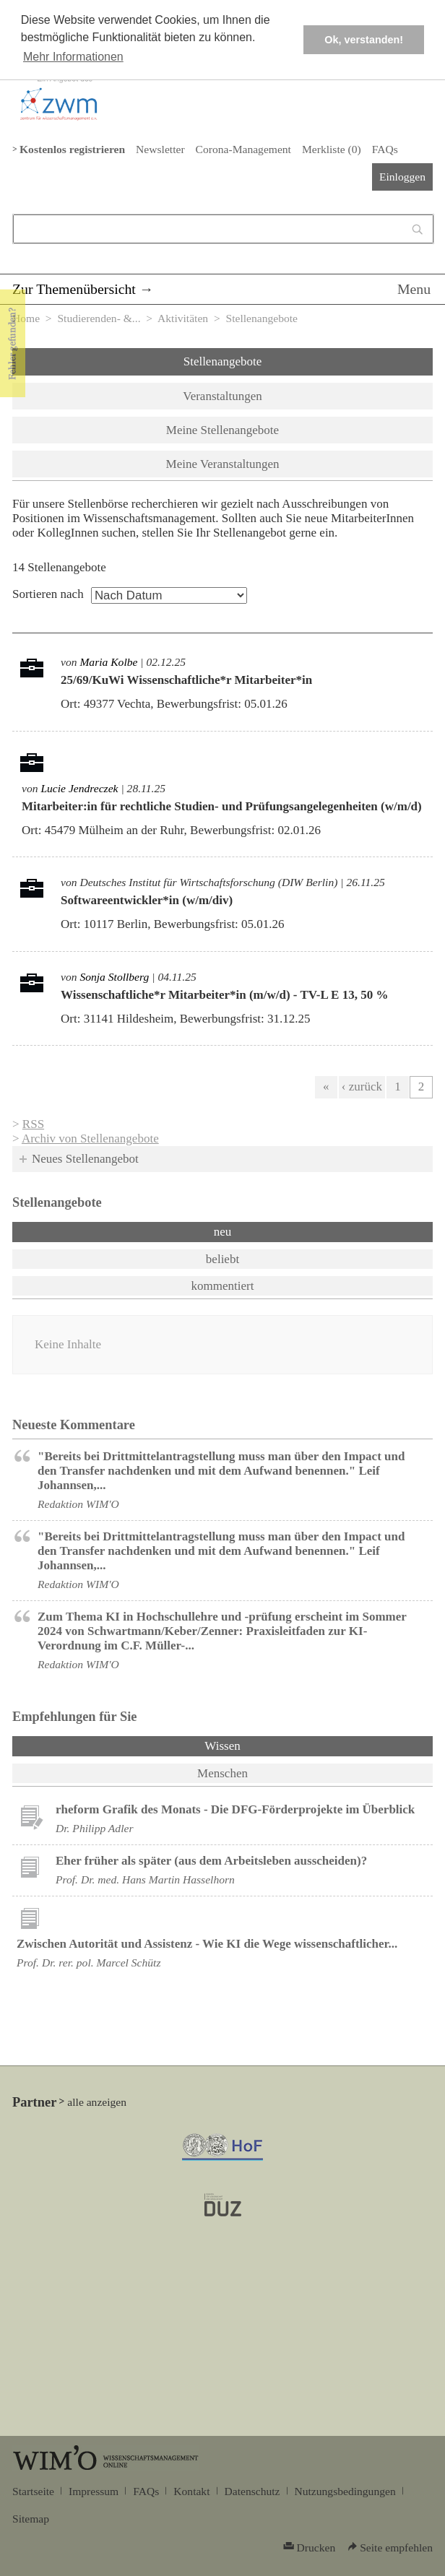 Image resolution: width=445 pixels, height=2576 pixels. What do you see at coordinates (222, 1286) in the screenshot?
I see `kommentiert` at bounding box center [222, 1286].